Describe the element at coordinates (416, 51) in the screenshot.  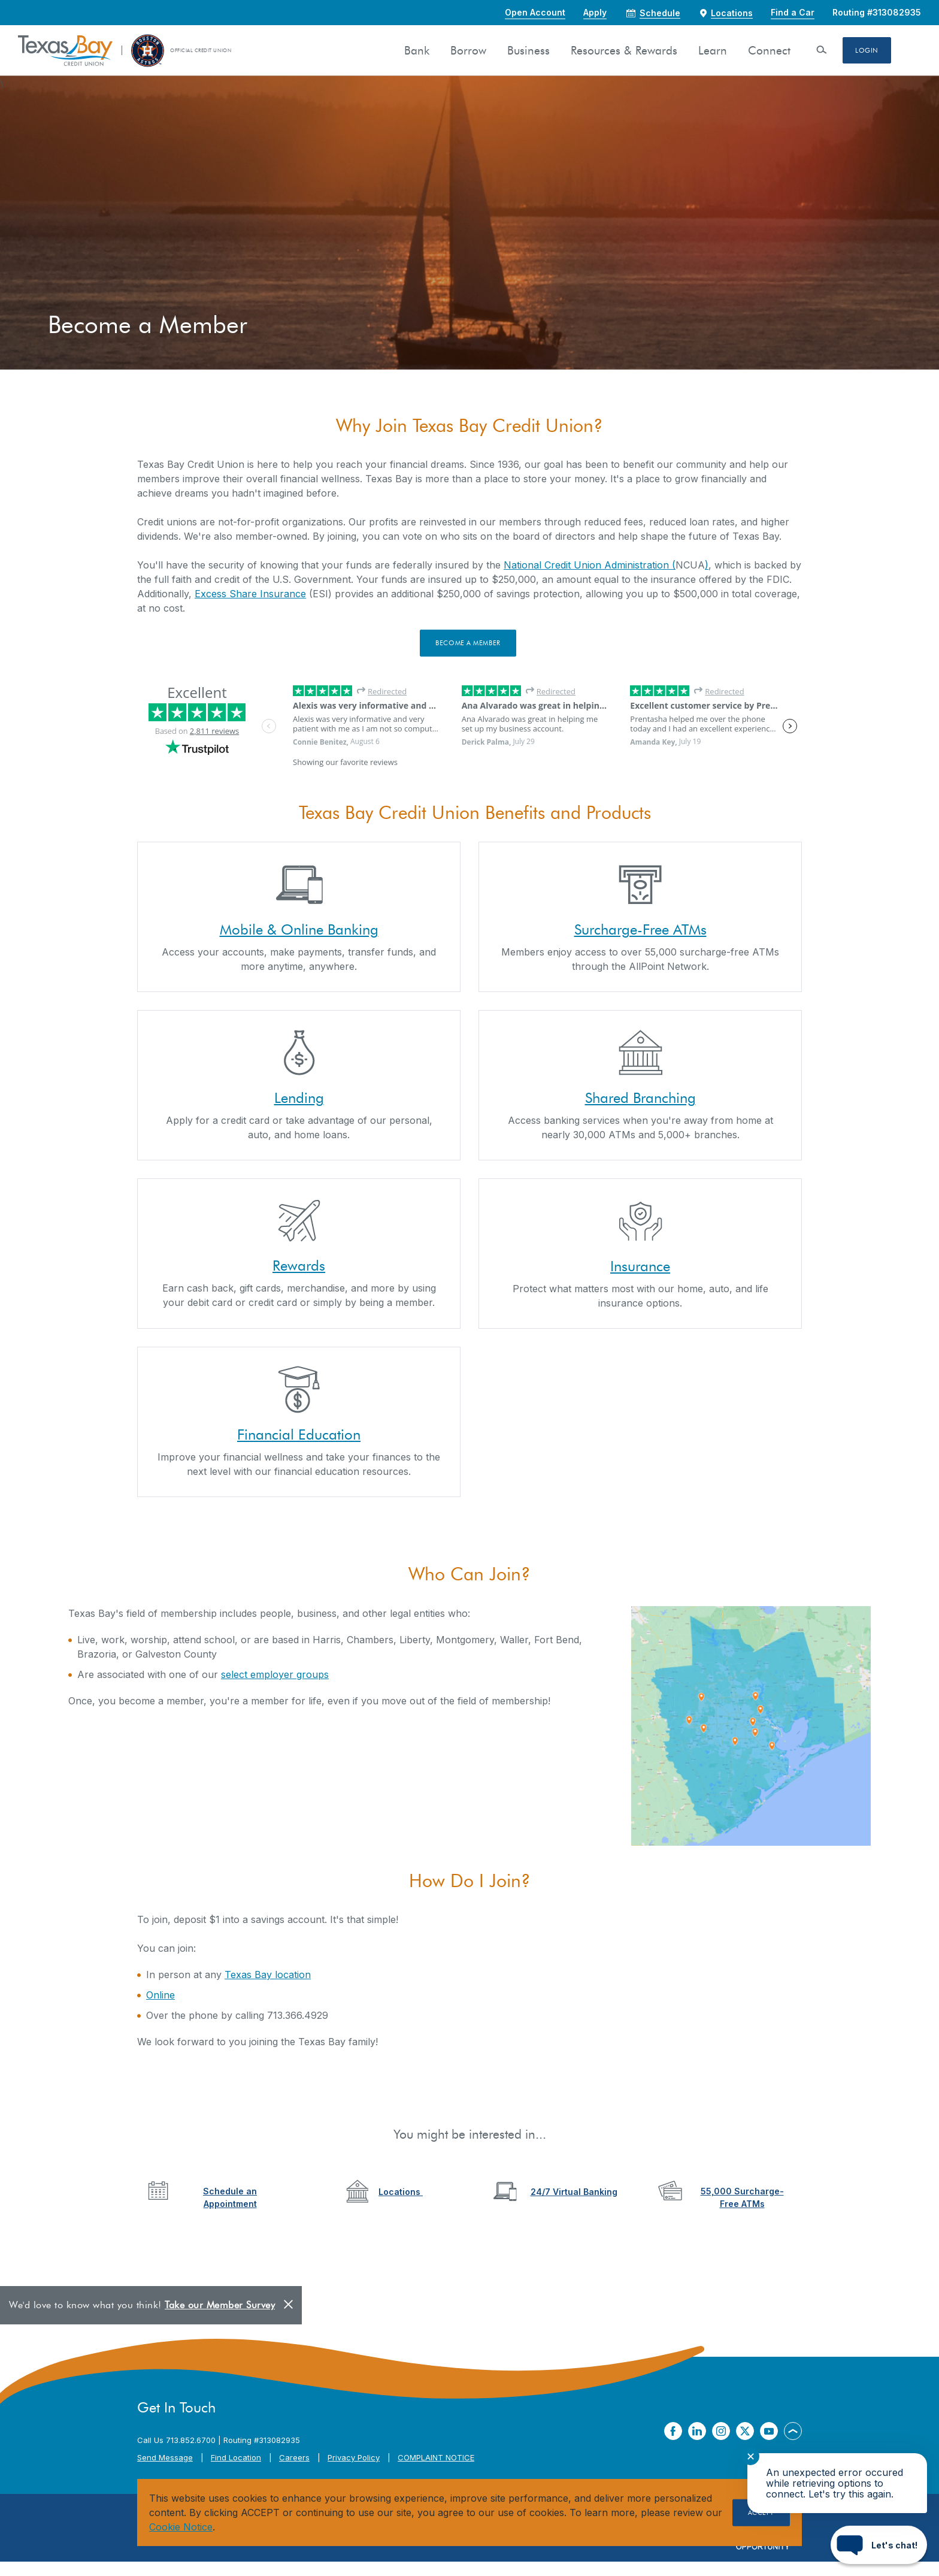
I see `Bank [button]` at that location.